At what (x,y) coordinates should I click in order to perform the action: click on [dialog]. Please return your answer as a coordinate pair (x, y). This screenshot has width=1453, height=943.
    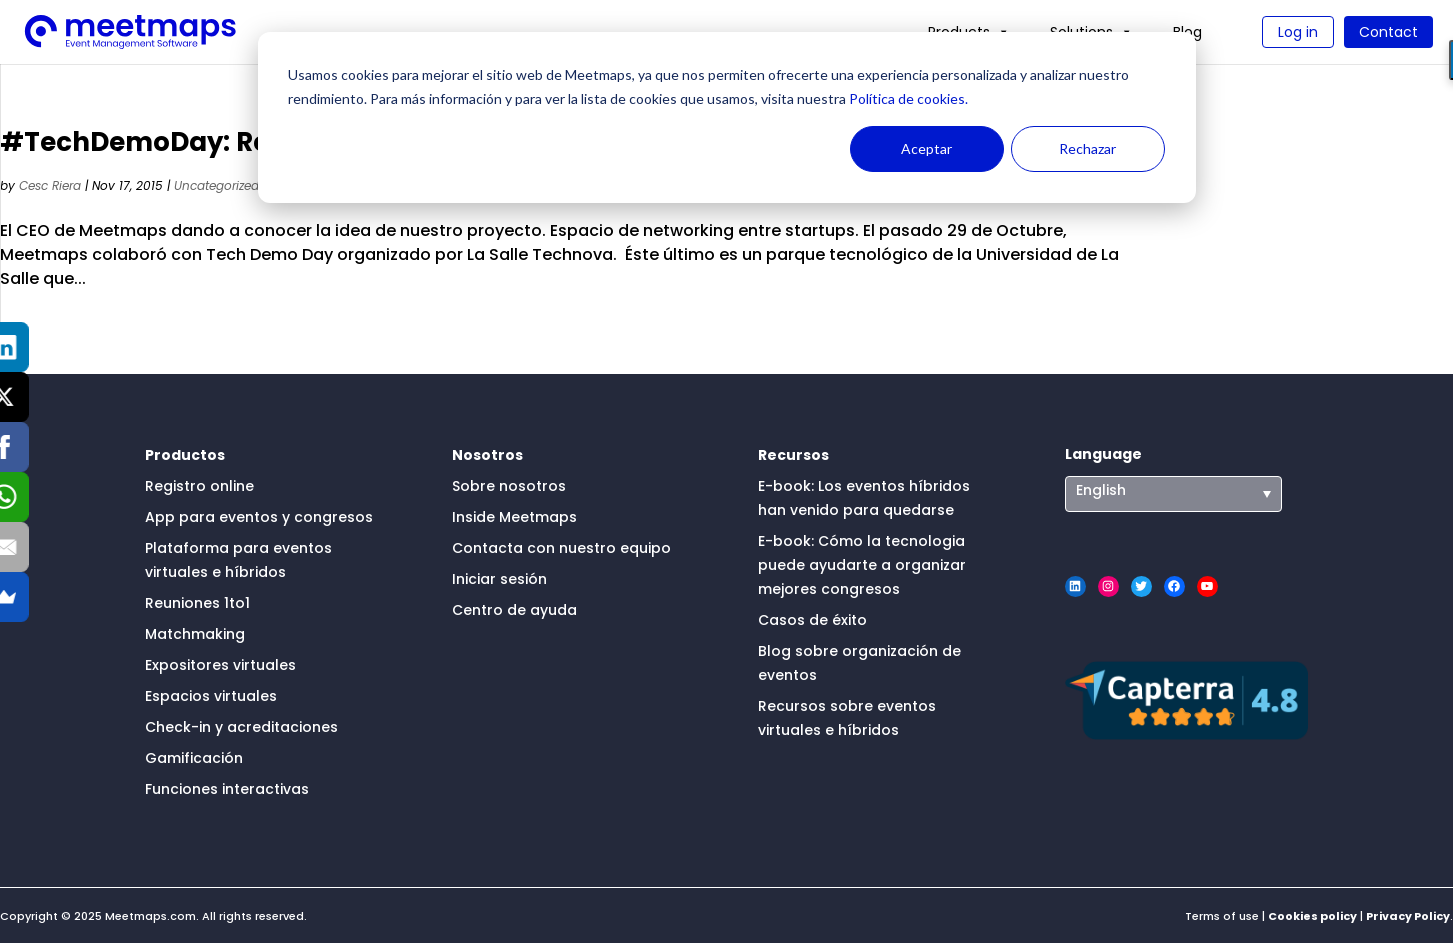
    Looking at the image, I should click on (727, 117).